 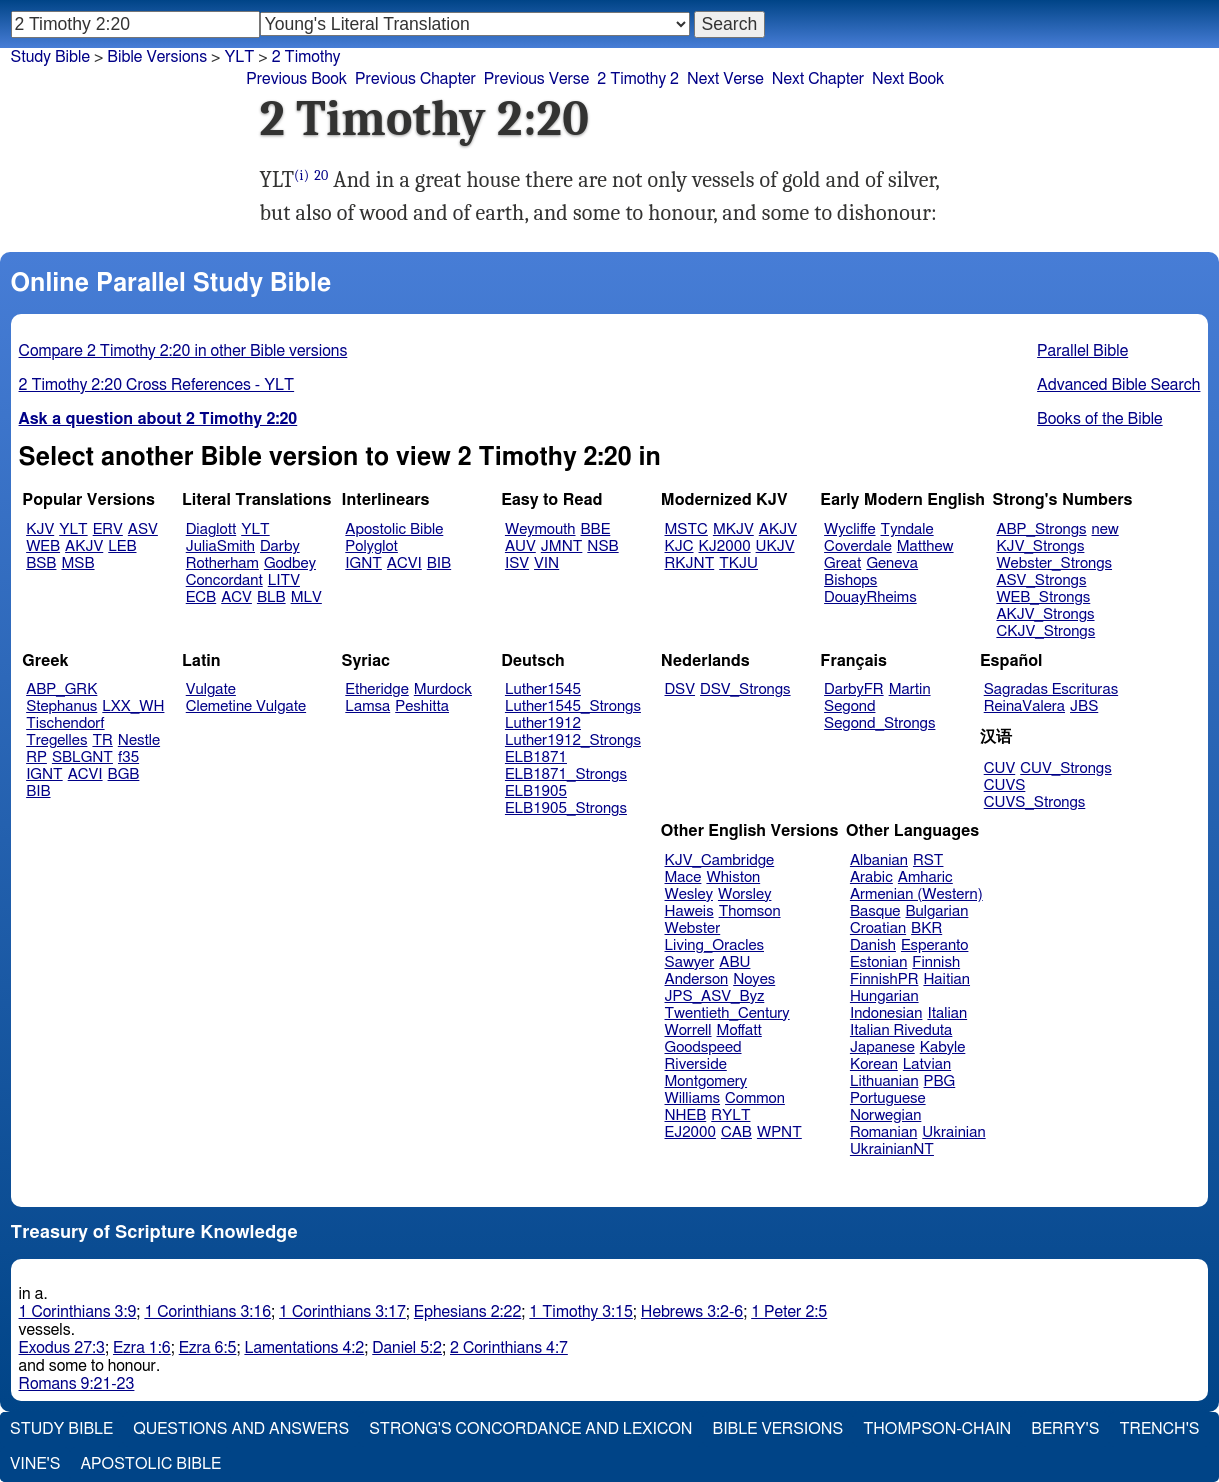 What do you see at coordinates (1065, 1429) in the screenshot?
I see `Berry's` at bounding box center [1065, 1429].